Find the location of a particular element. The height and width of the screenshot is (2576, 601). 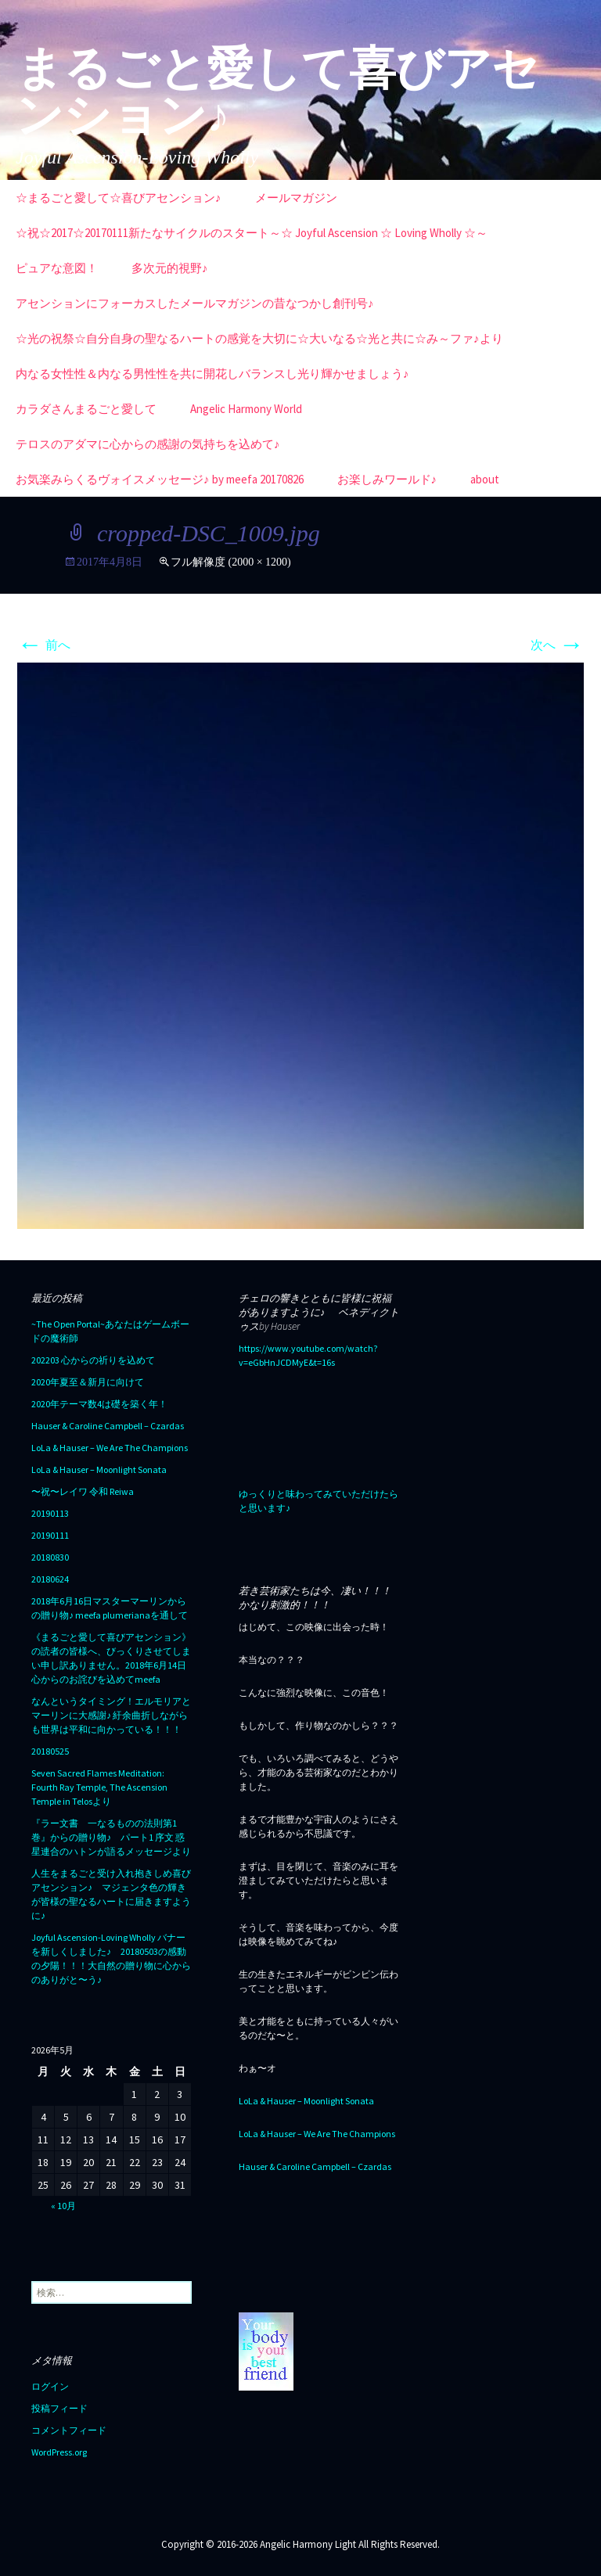

内なる女性性＆内なる男性性を共に開花しバランスし光り輝かせましょう♪ is located at coordinates (212, 373).